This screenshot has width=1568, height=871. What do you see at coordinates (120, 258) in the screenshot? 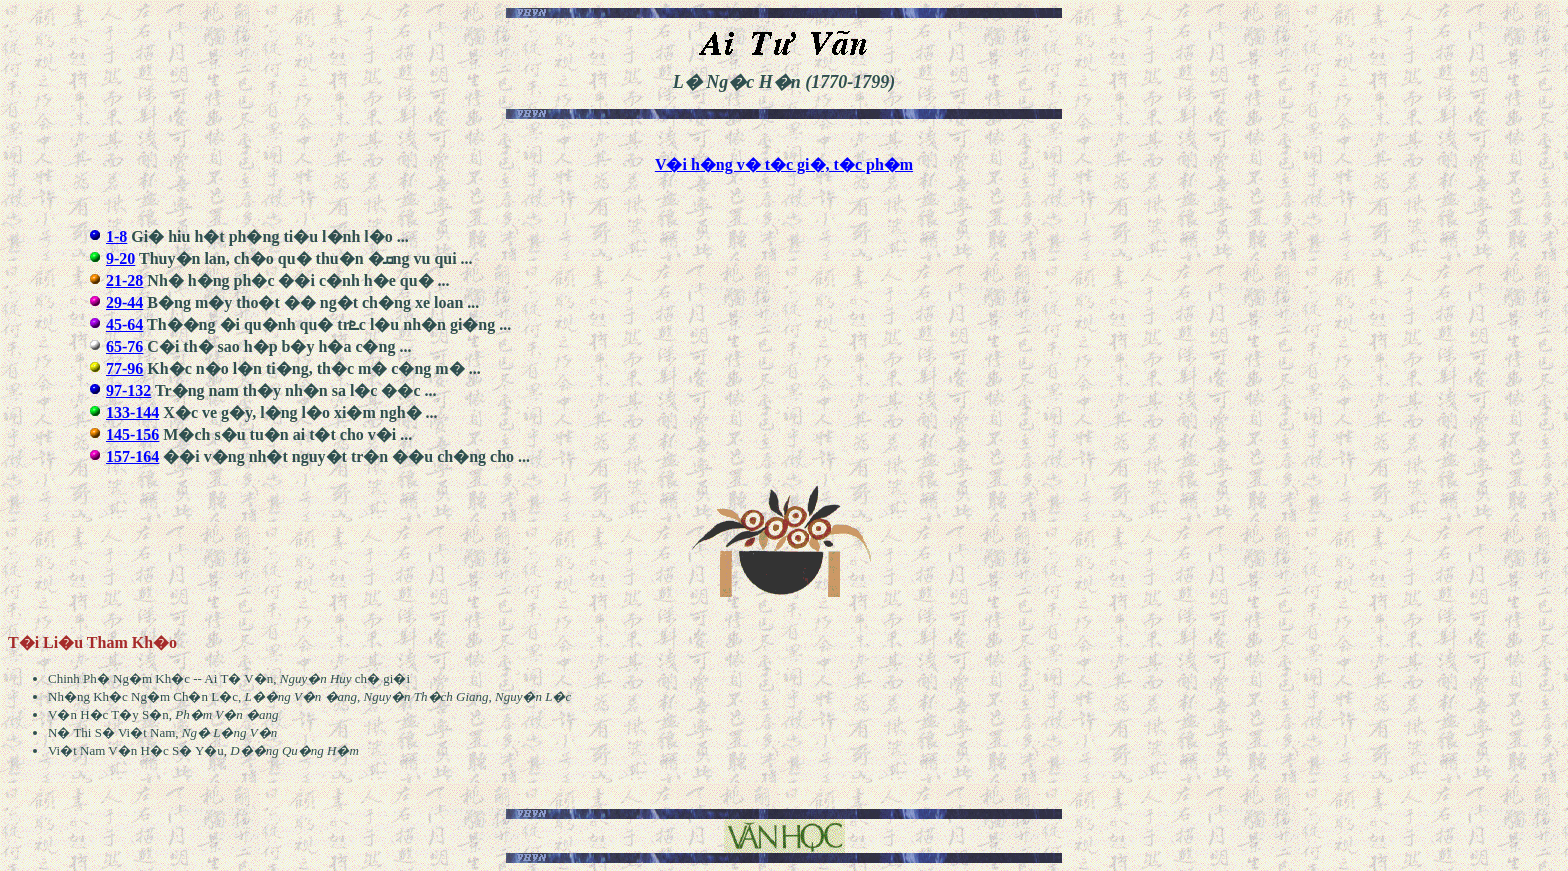
I see `9-20` at bounding box center [120, 258].